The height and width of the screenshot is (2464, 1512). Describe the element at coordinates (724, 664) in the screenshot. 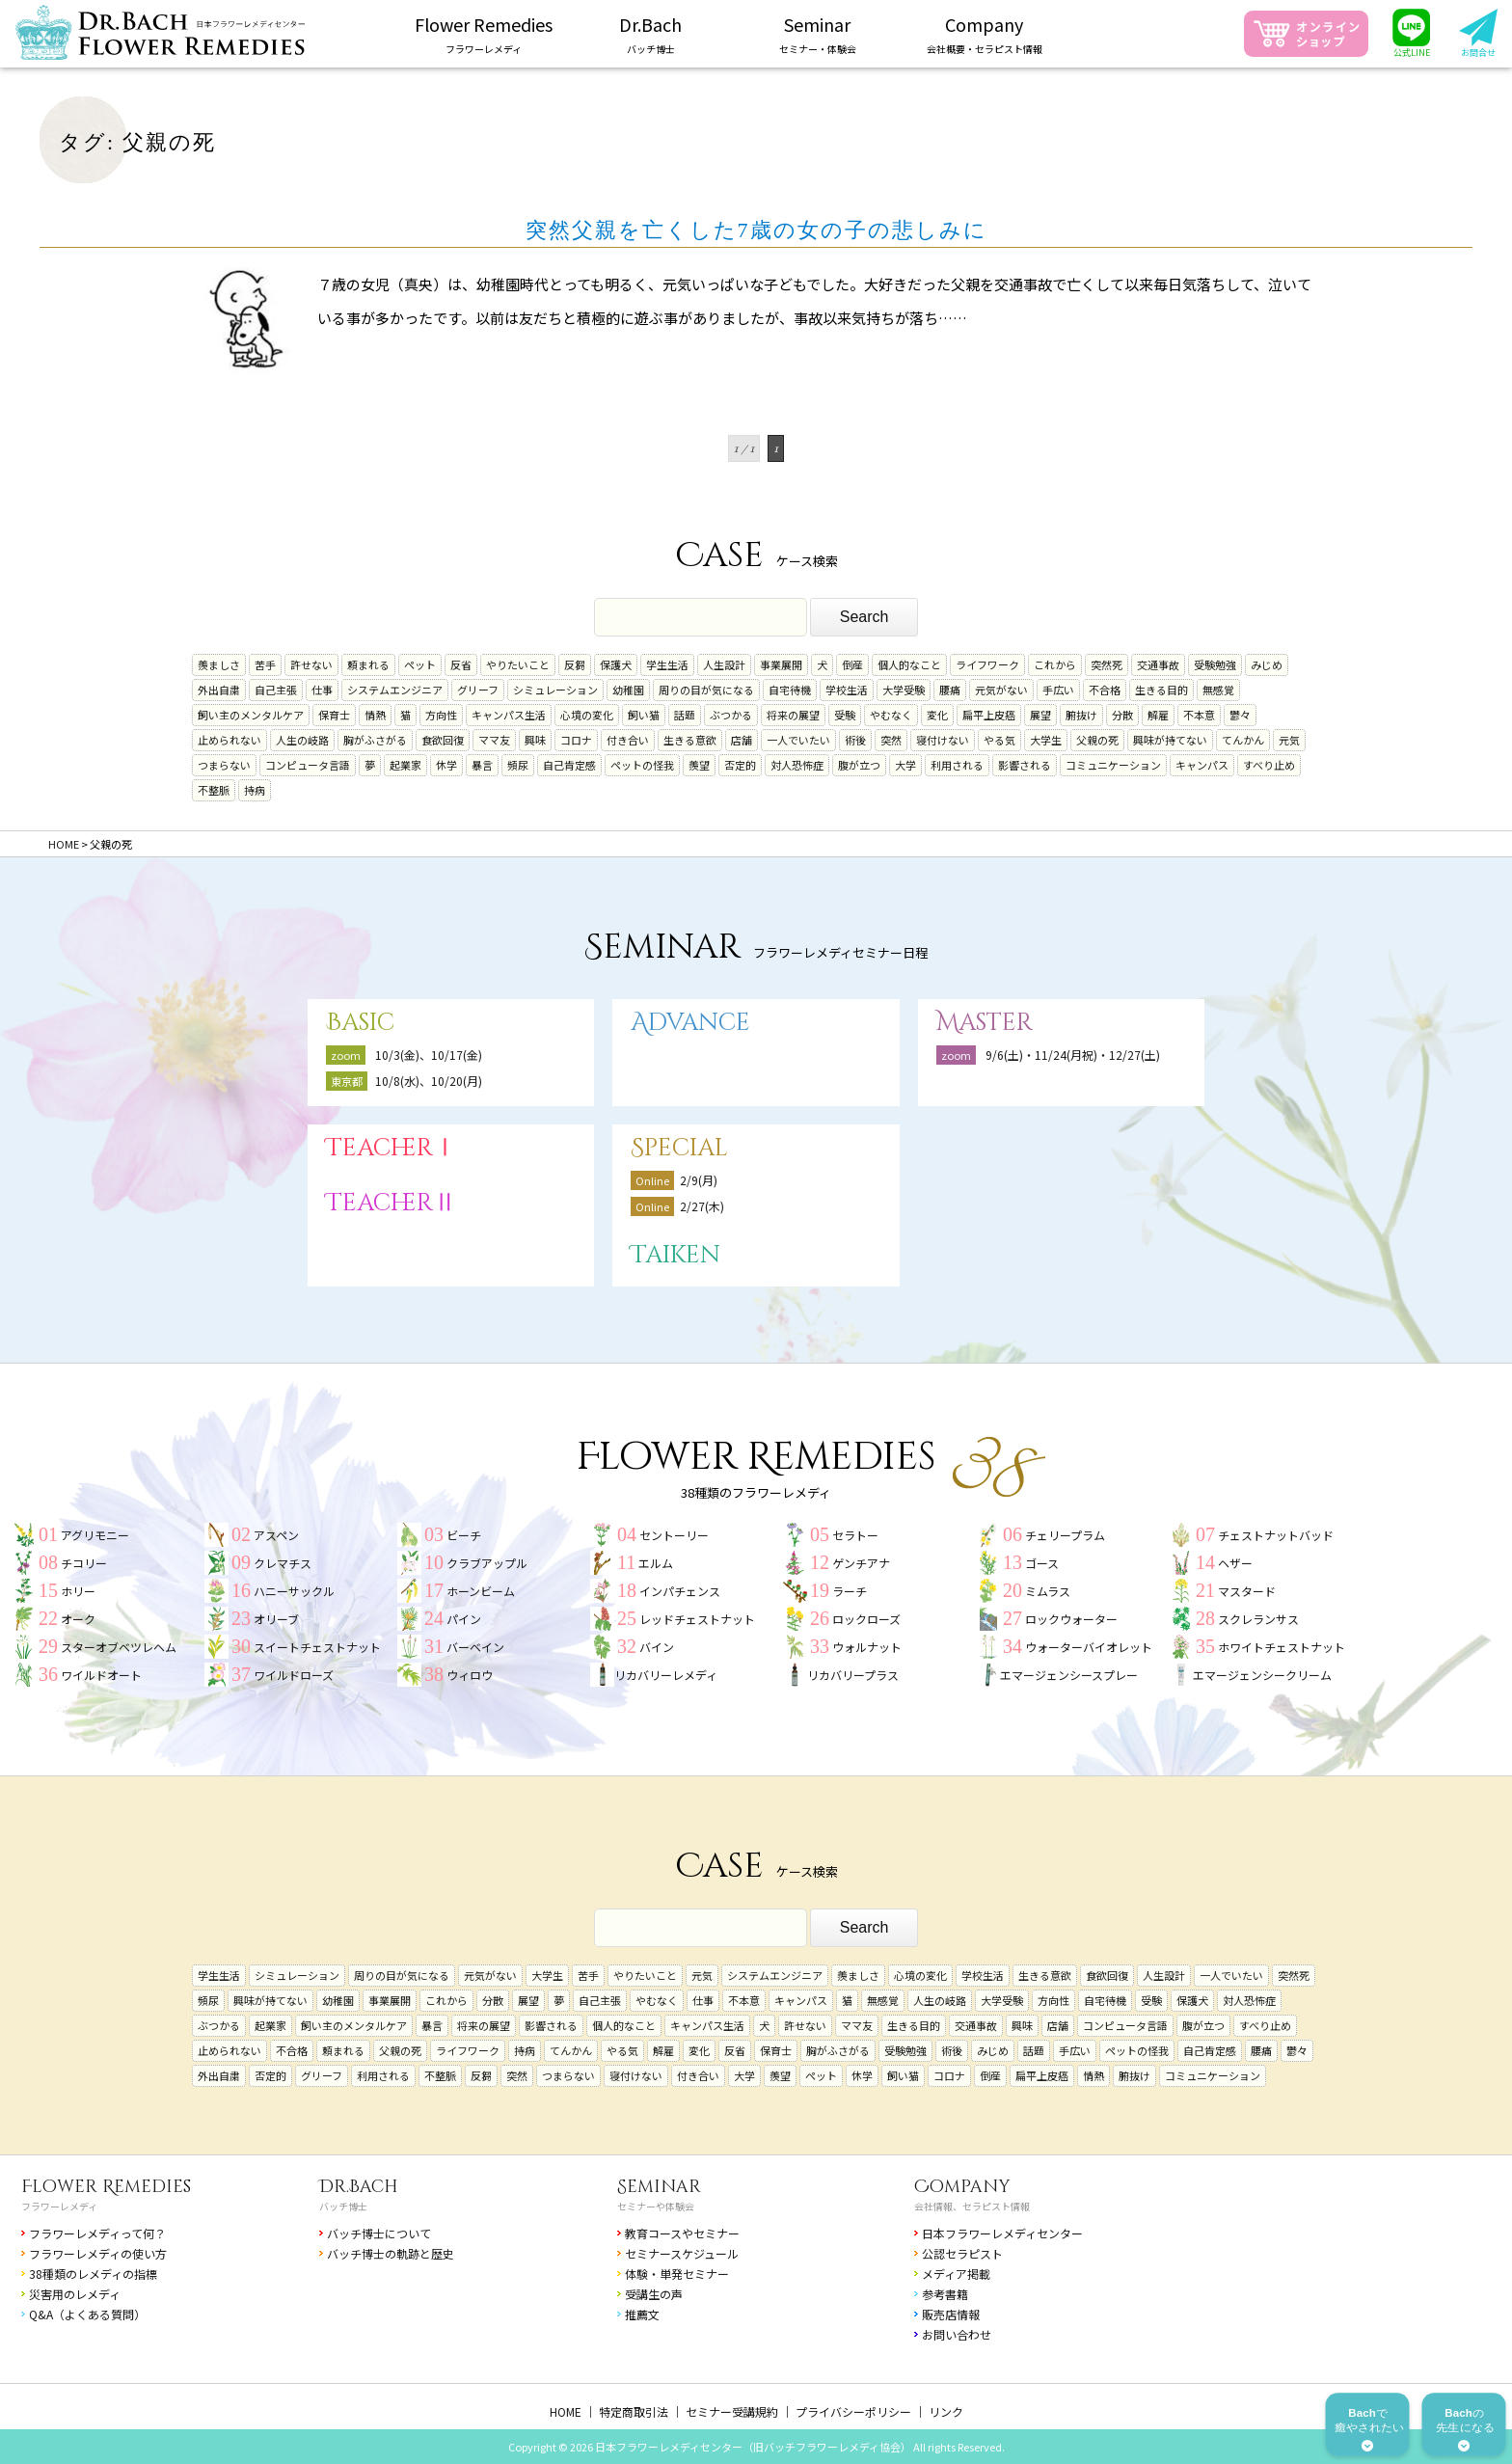

I see `人生設計` at that location.